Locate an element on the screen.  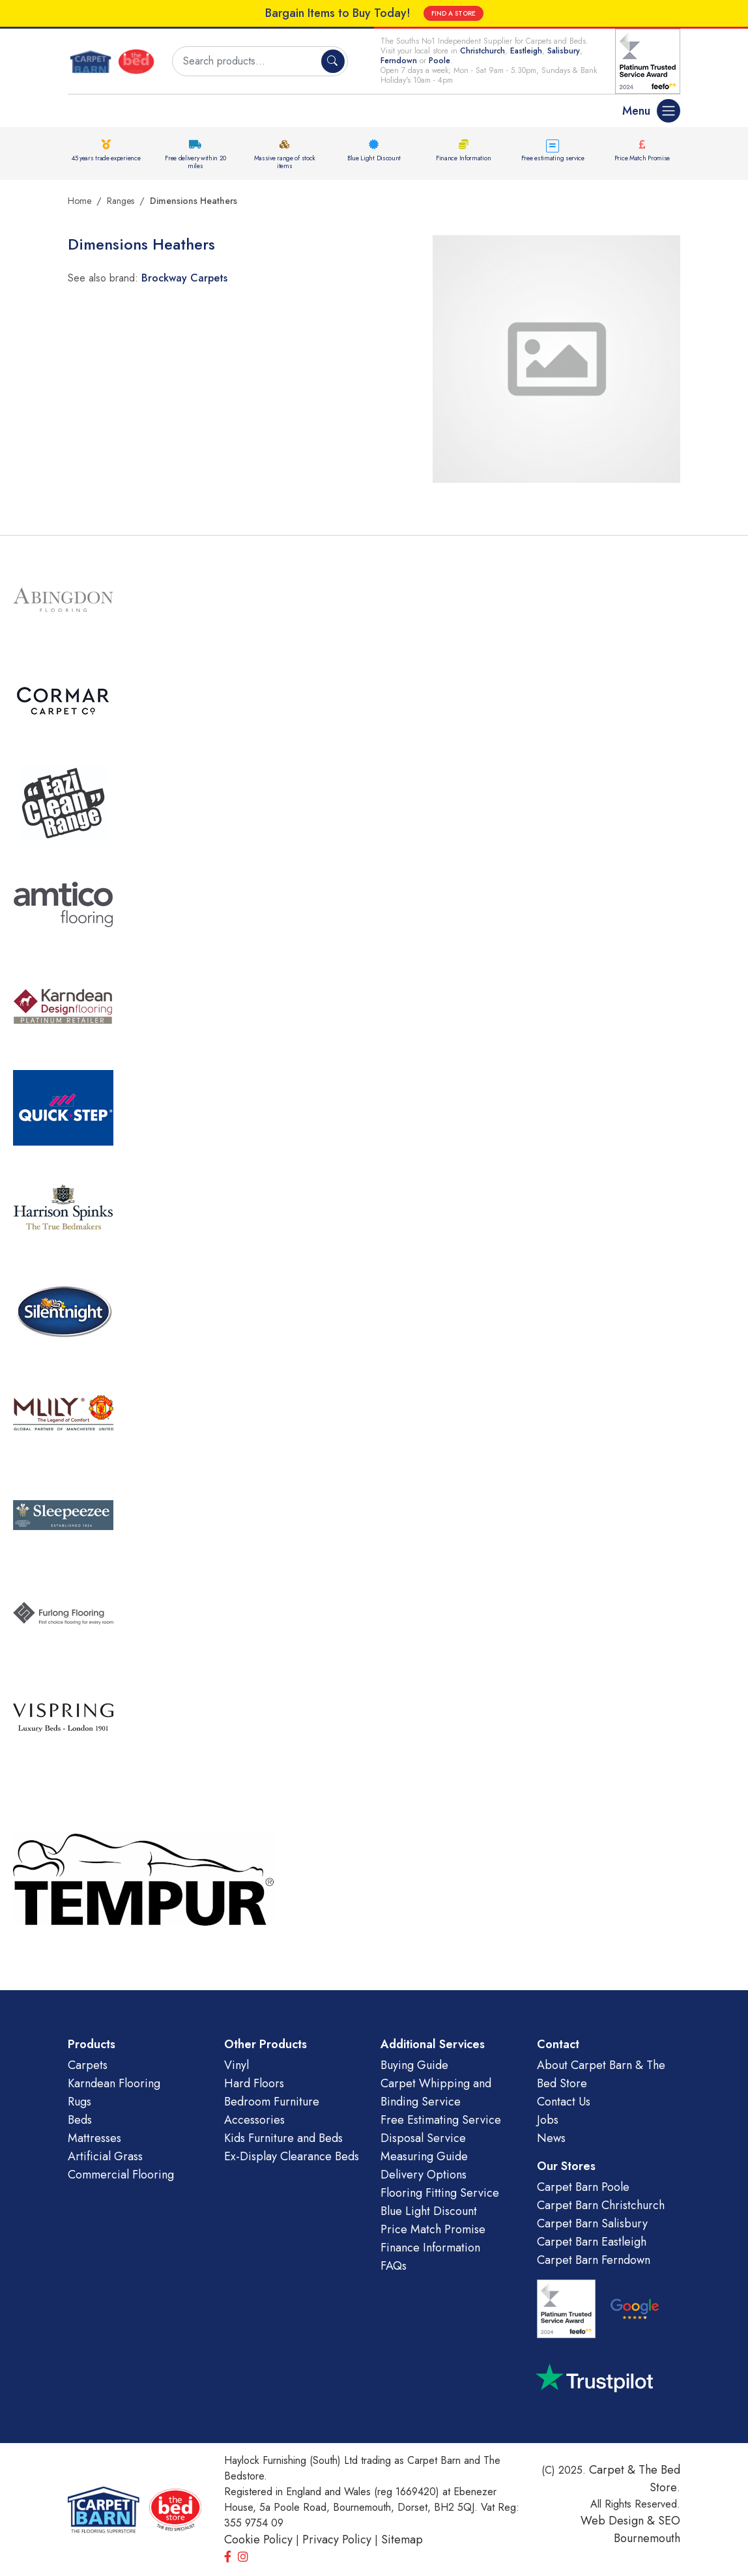
Contact Us is located at coordinates (563, 2101).